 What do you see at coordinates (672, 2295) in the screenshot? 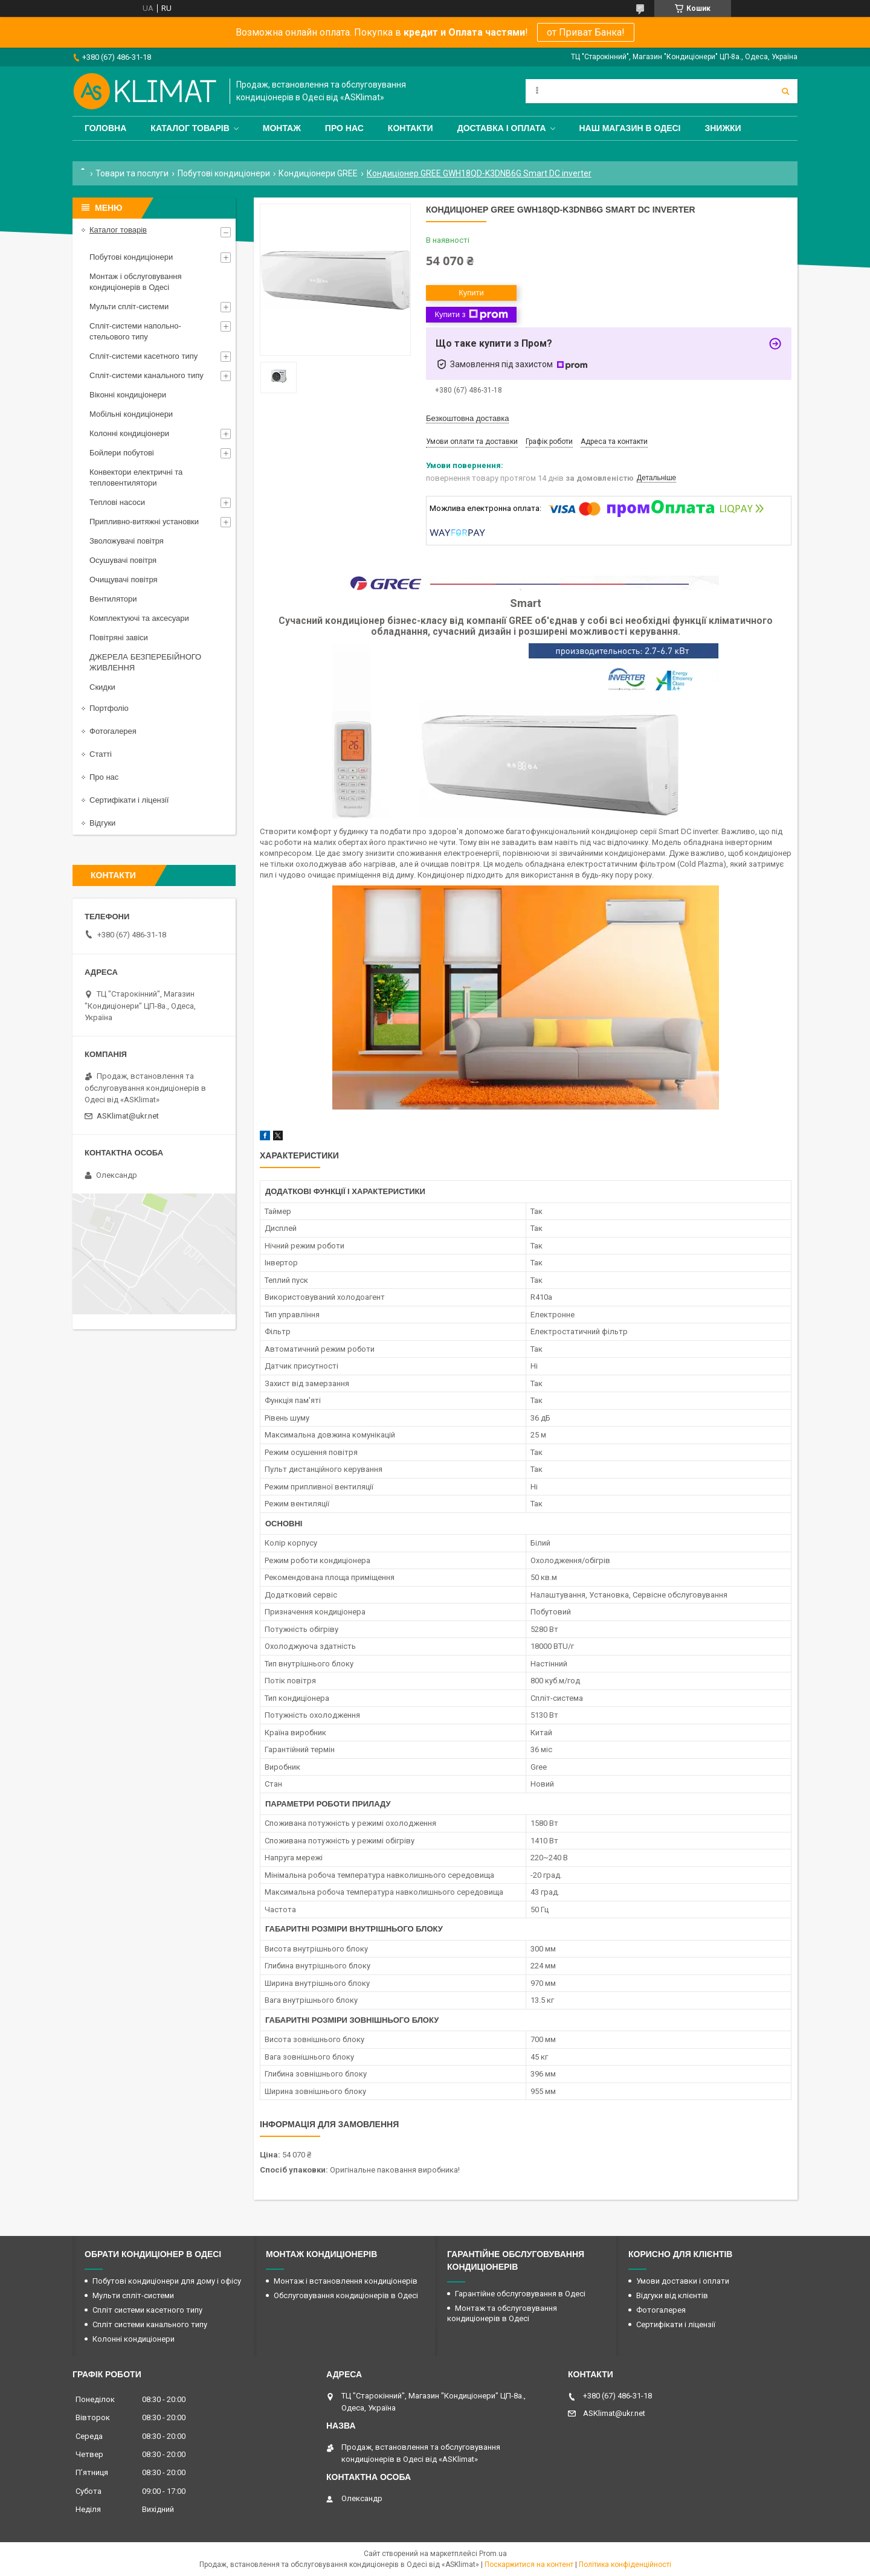
I see `Відгуки від клієнтів` at bounding box center [672, 2295].